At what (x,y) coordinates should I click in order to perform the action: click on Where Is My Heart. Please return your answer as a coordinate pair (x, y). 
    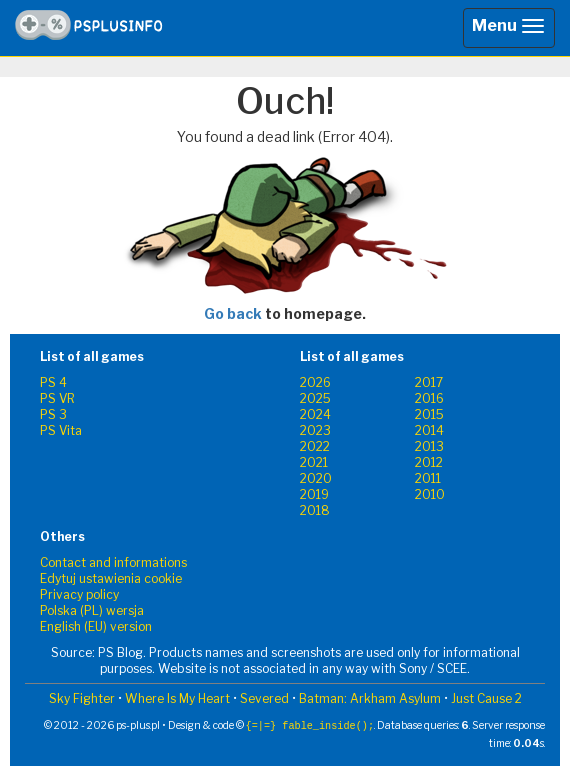
    Looking at the image, I should click on (177, 698).